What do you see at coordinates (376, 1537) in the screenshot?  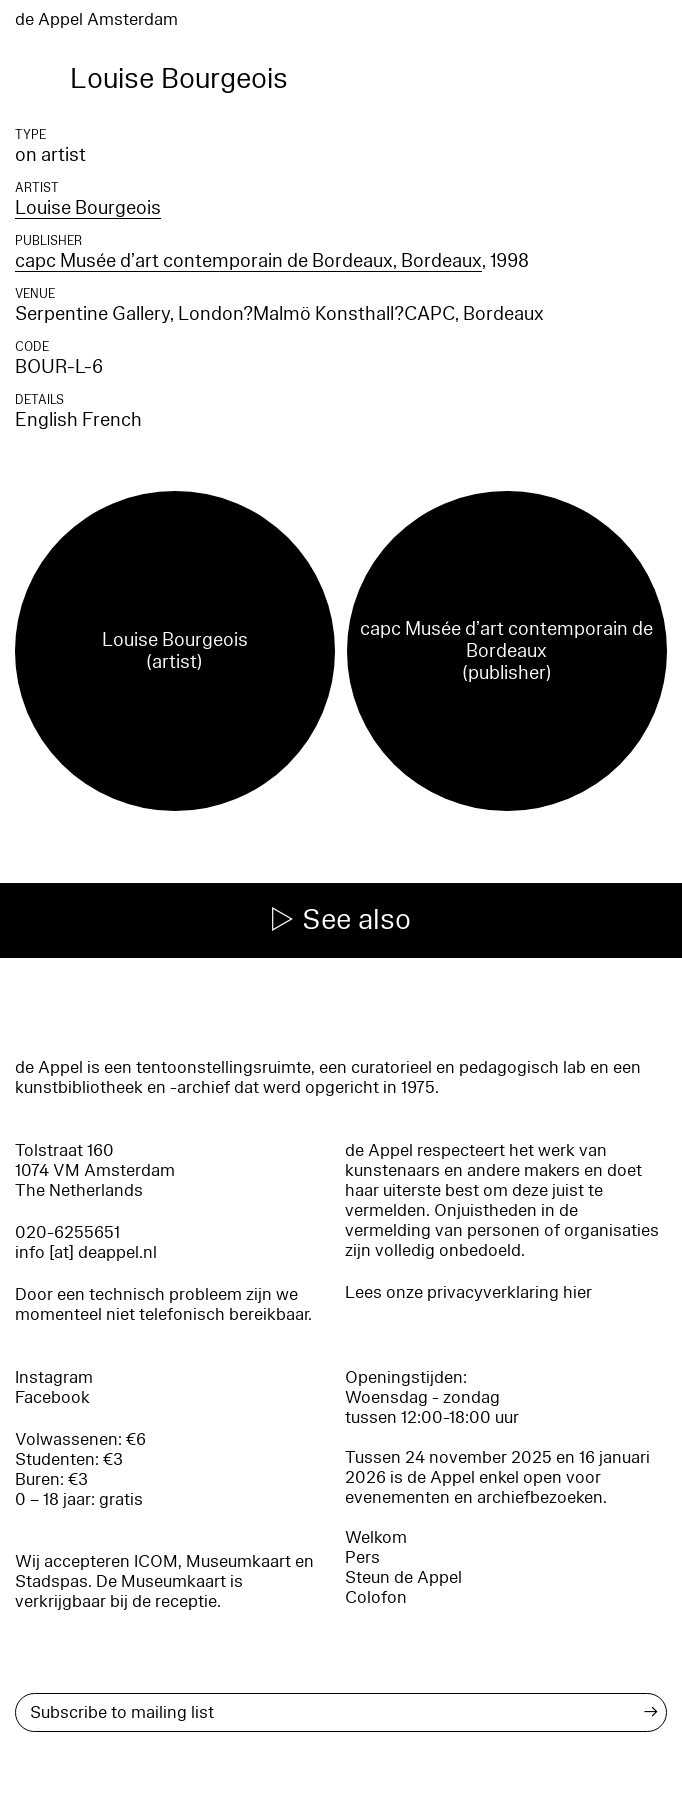 I see `Welkom` at bounding box center [376, 1537].